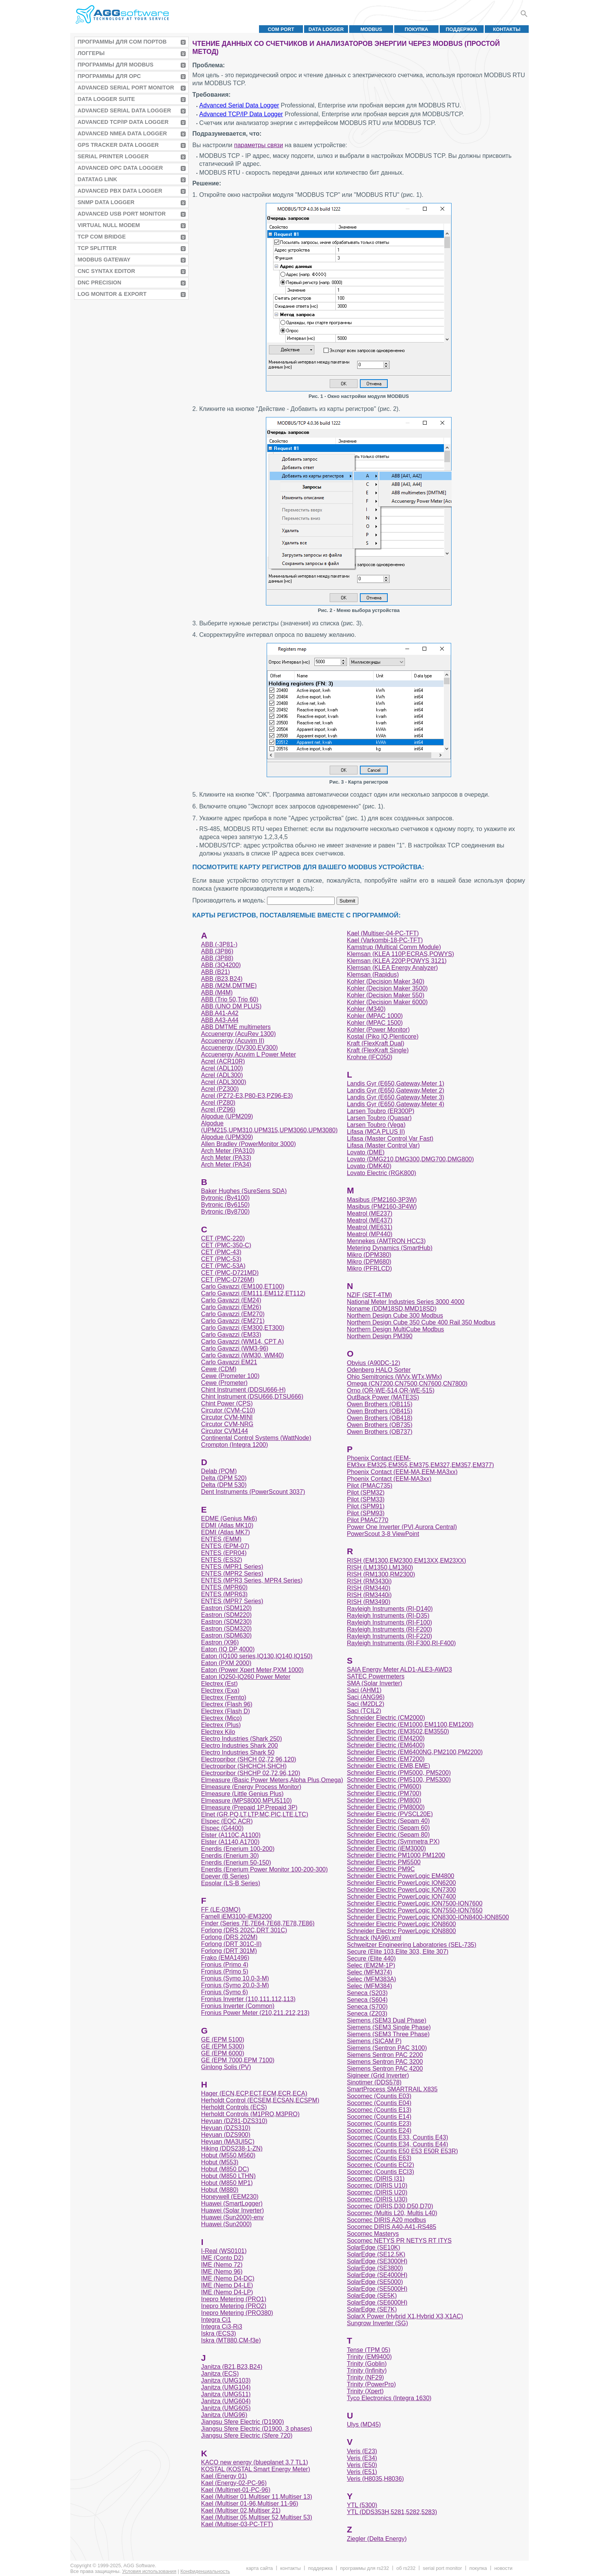 This screenshot has width=599, height=2576. What do you see at coordinates (102, 237) in the screenshot?
I see `TCP COM Bridge` at bounding box center [102, 237].